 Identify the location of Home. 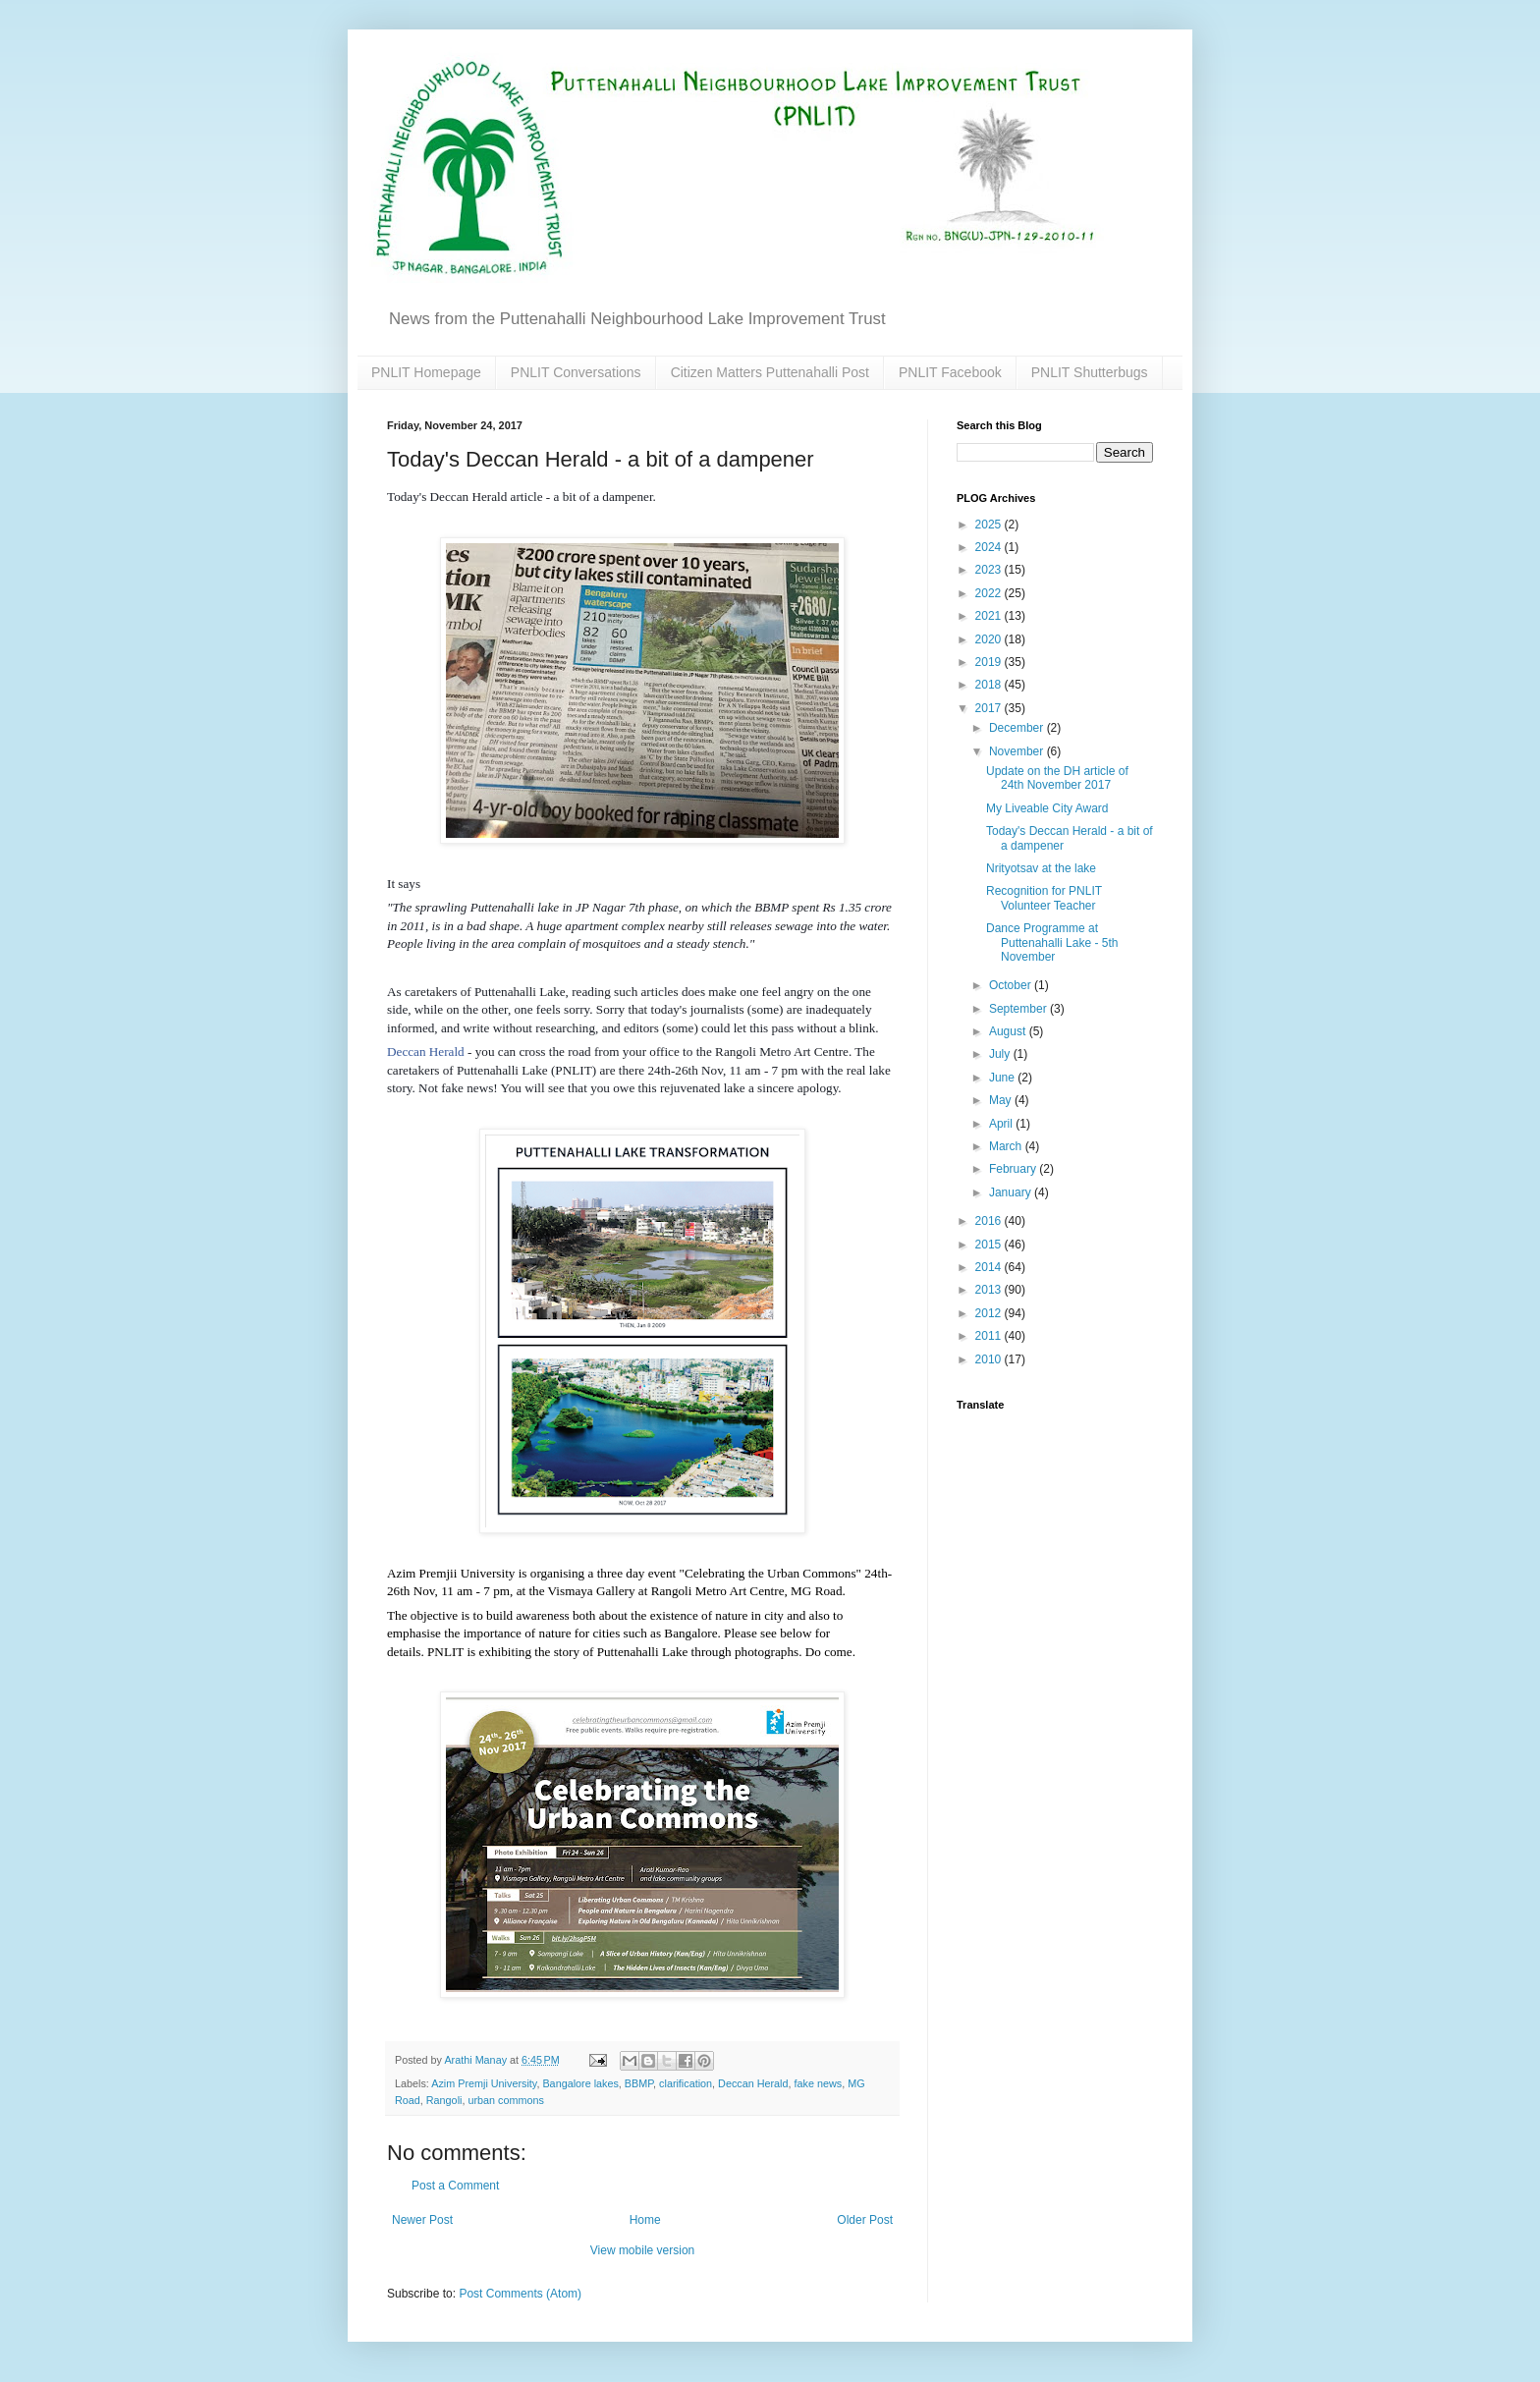
(645, 2220).